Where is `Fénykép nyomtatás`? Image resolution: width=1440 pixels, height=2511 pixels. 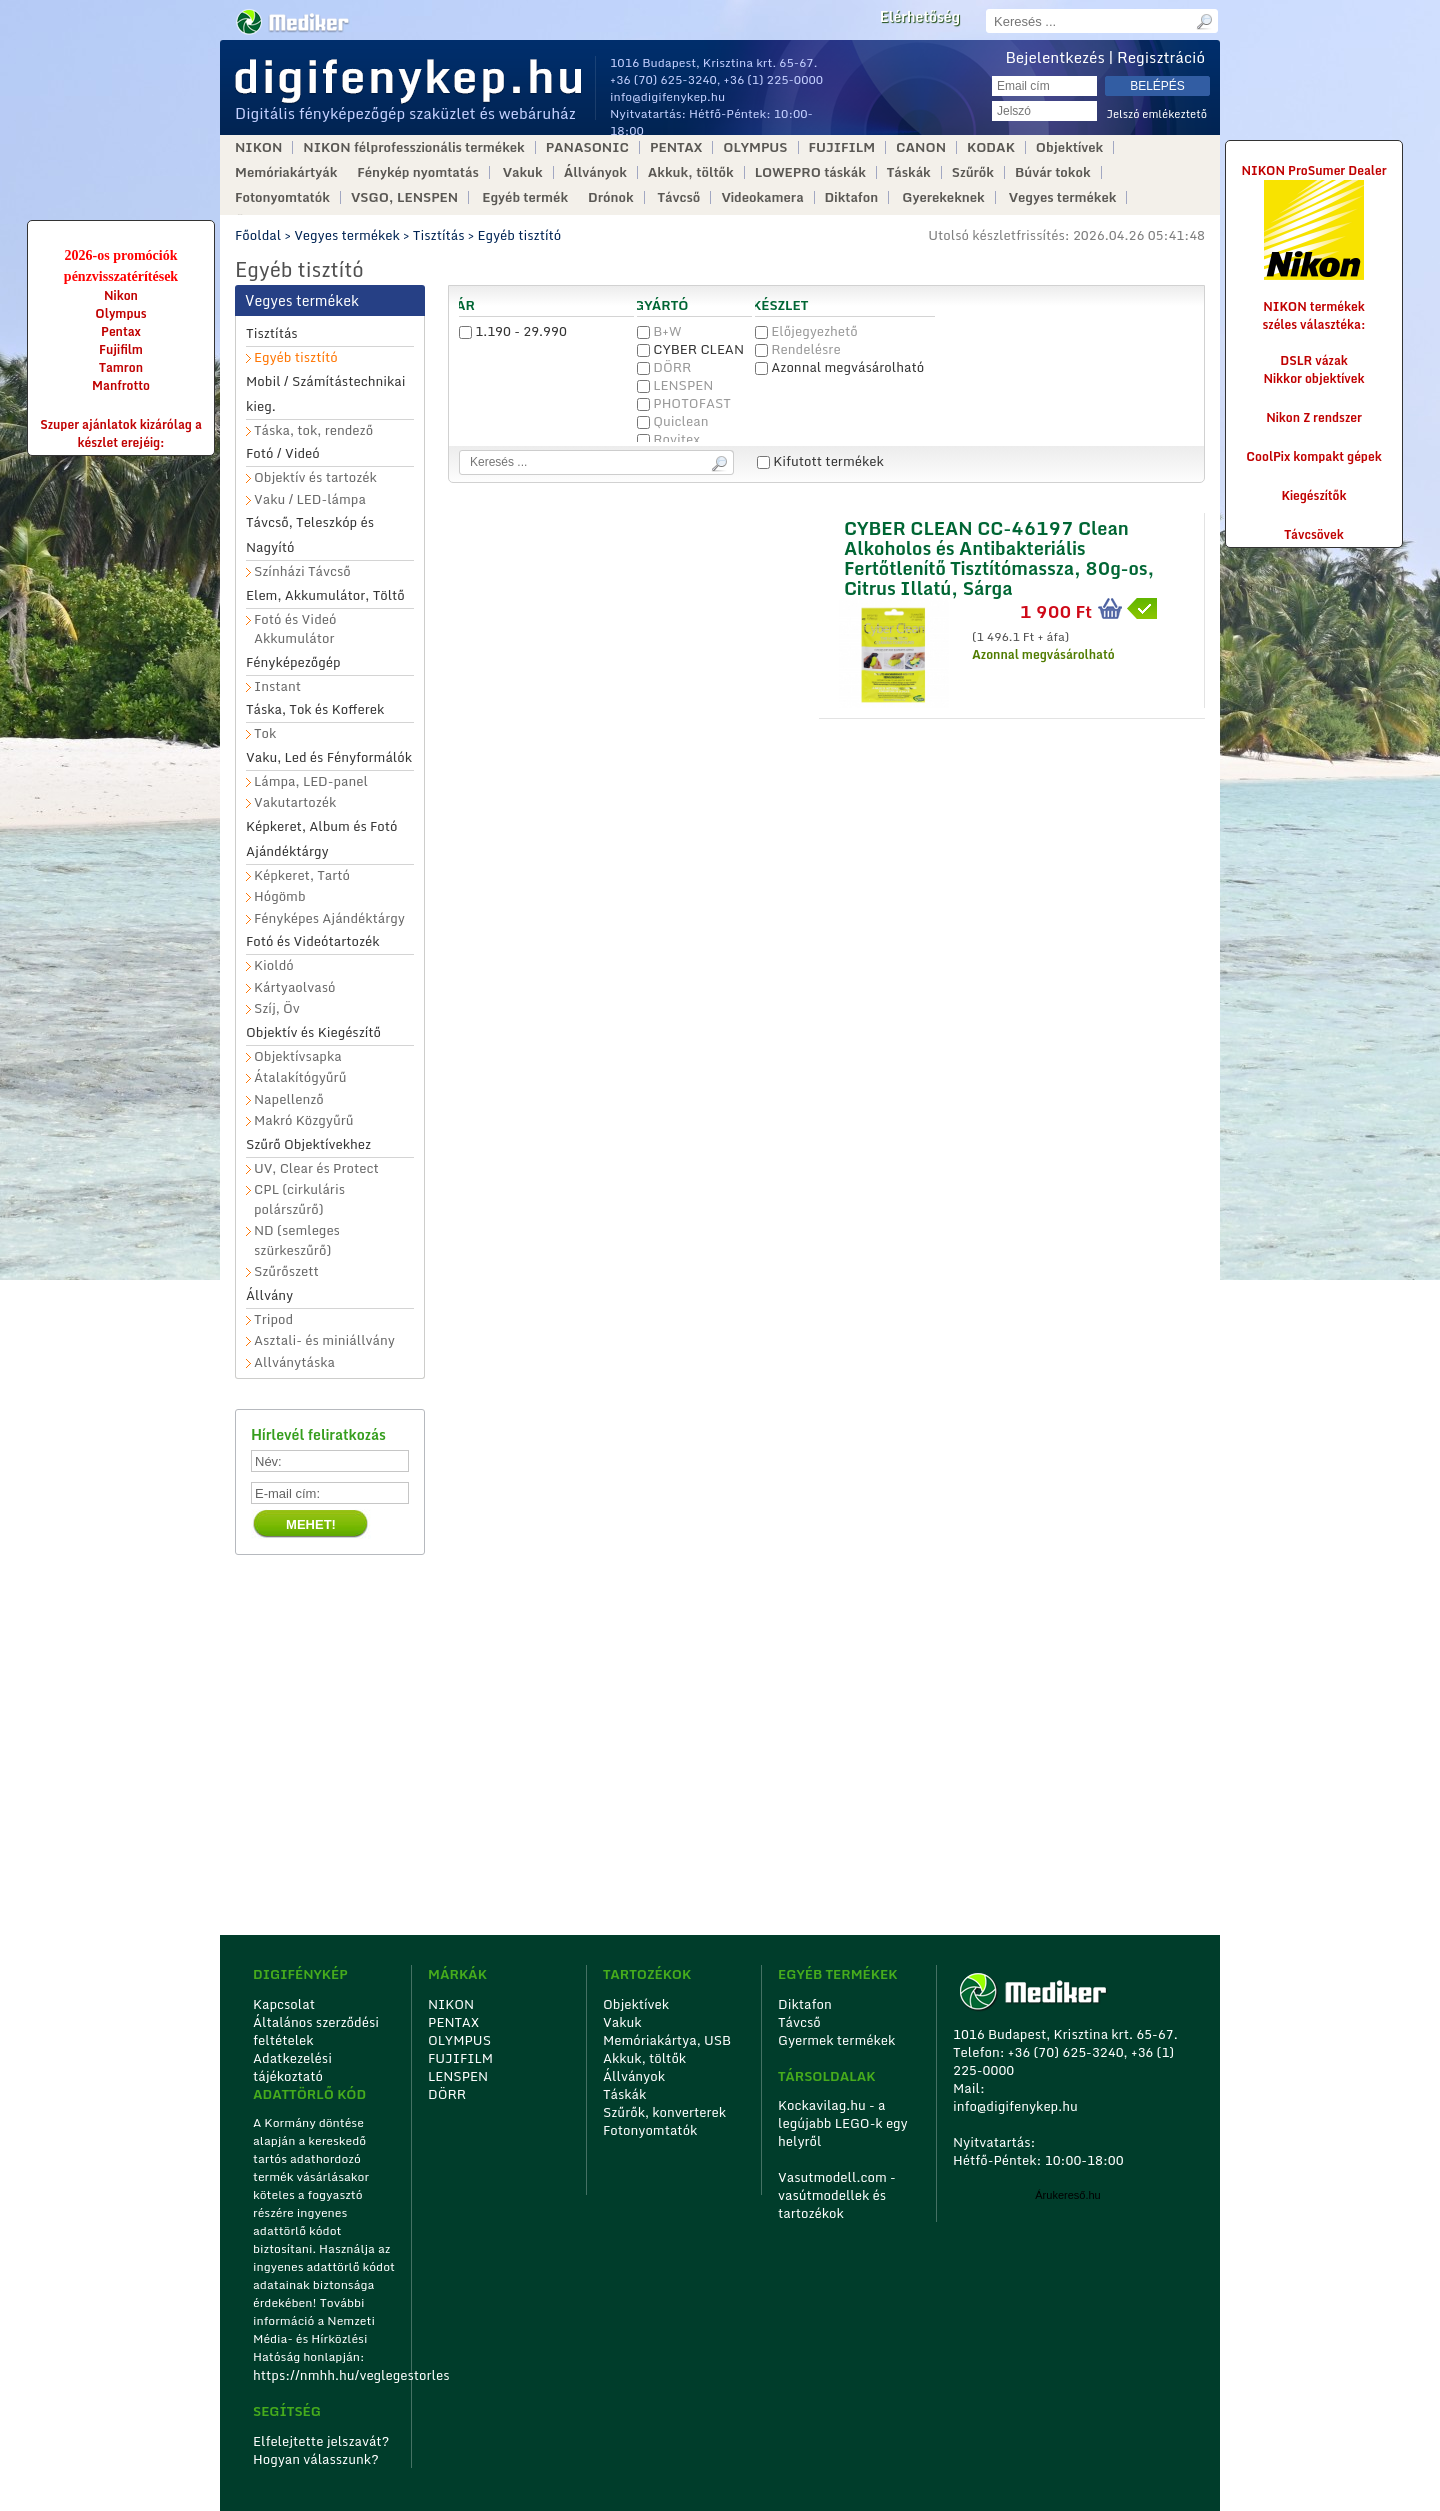 Fénykép nyomtatás is located at coordinates (417, 172).